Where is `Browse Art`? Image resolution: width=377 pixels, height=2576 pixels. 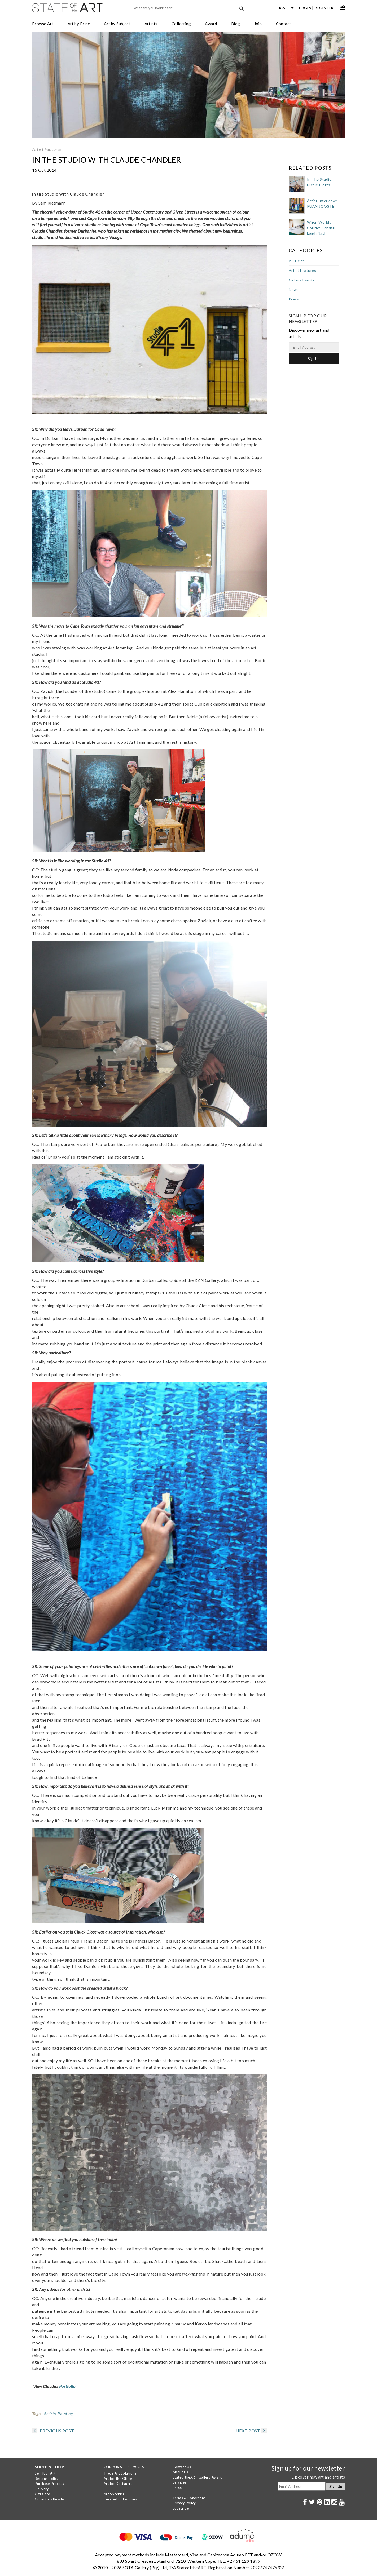
Browse Art is located at coordinates (43, 23).